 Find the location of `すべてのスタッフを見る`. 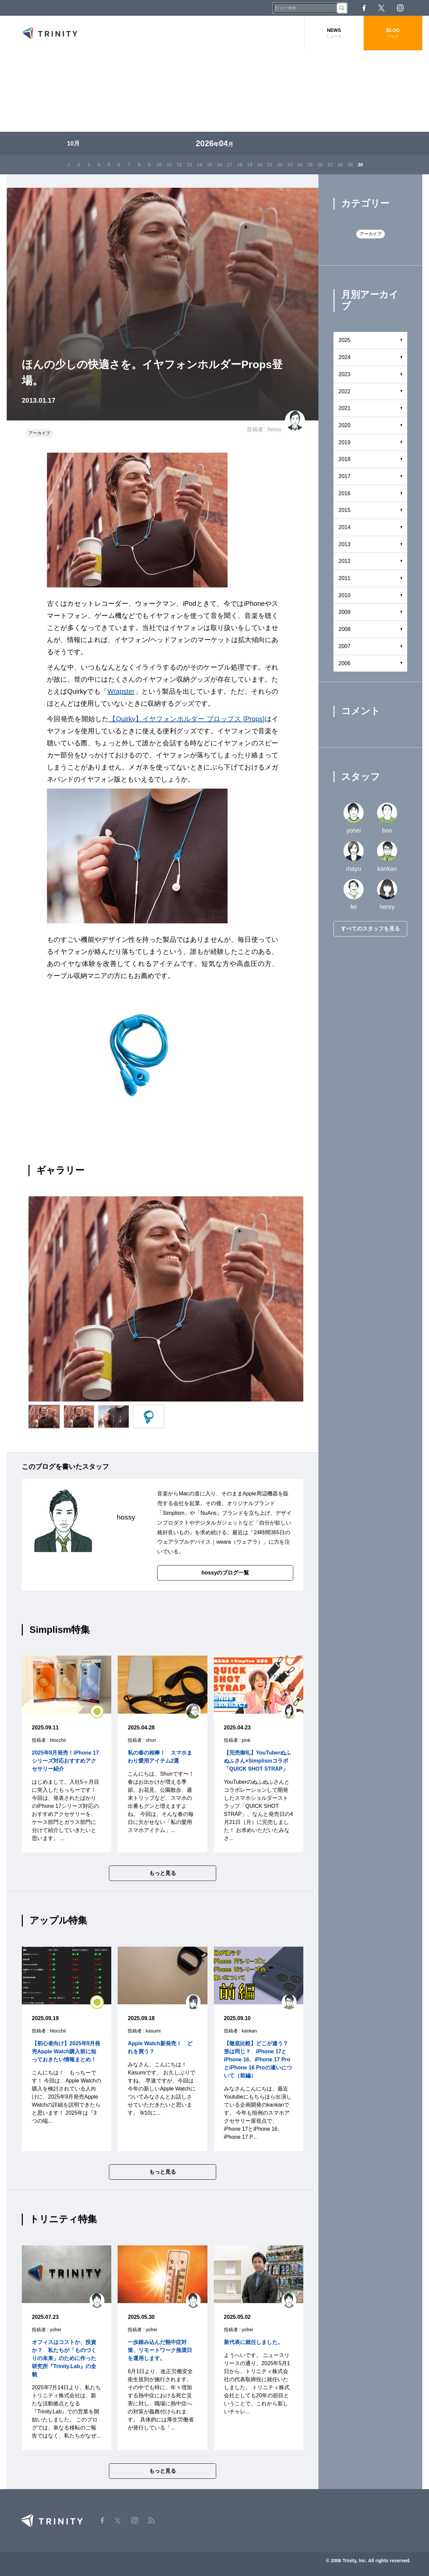

すべてのスタッフを見る is located at coordinates (370, 928).